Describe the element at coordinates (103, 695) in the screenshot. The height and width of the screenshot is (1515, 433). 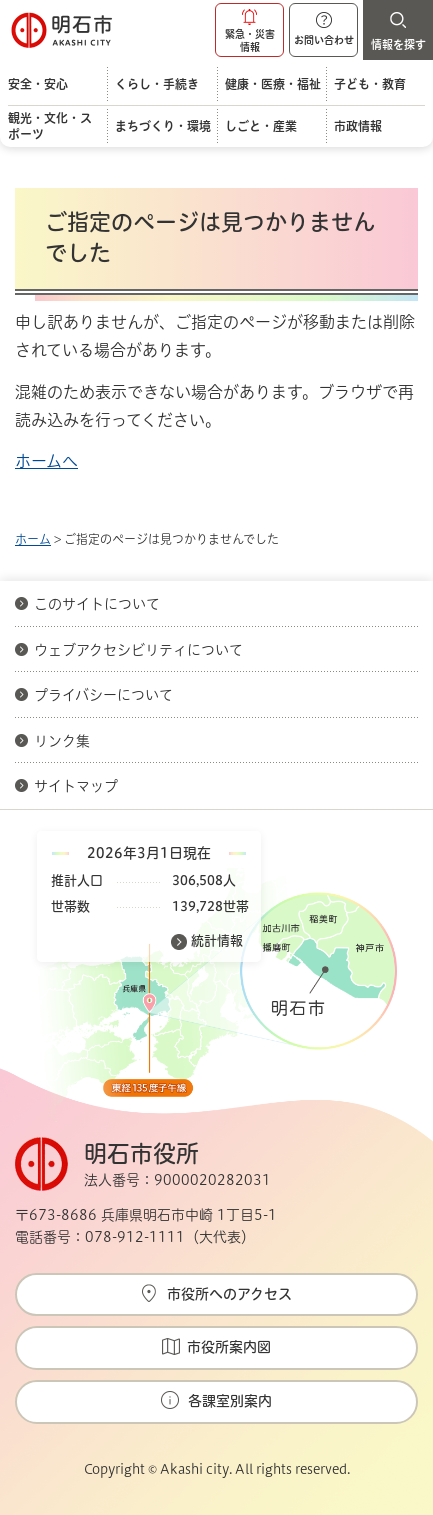
I see `プライバシーについて` at that location.